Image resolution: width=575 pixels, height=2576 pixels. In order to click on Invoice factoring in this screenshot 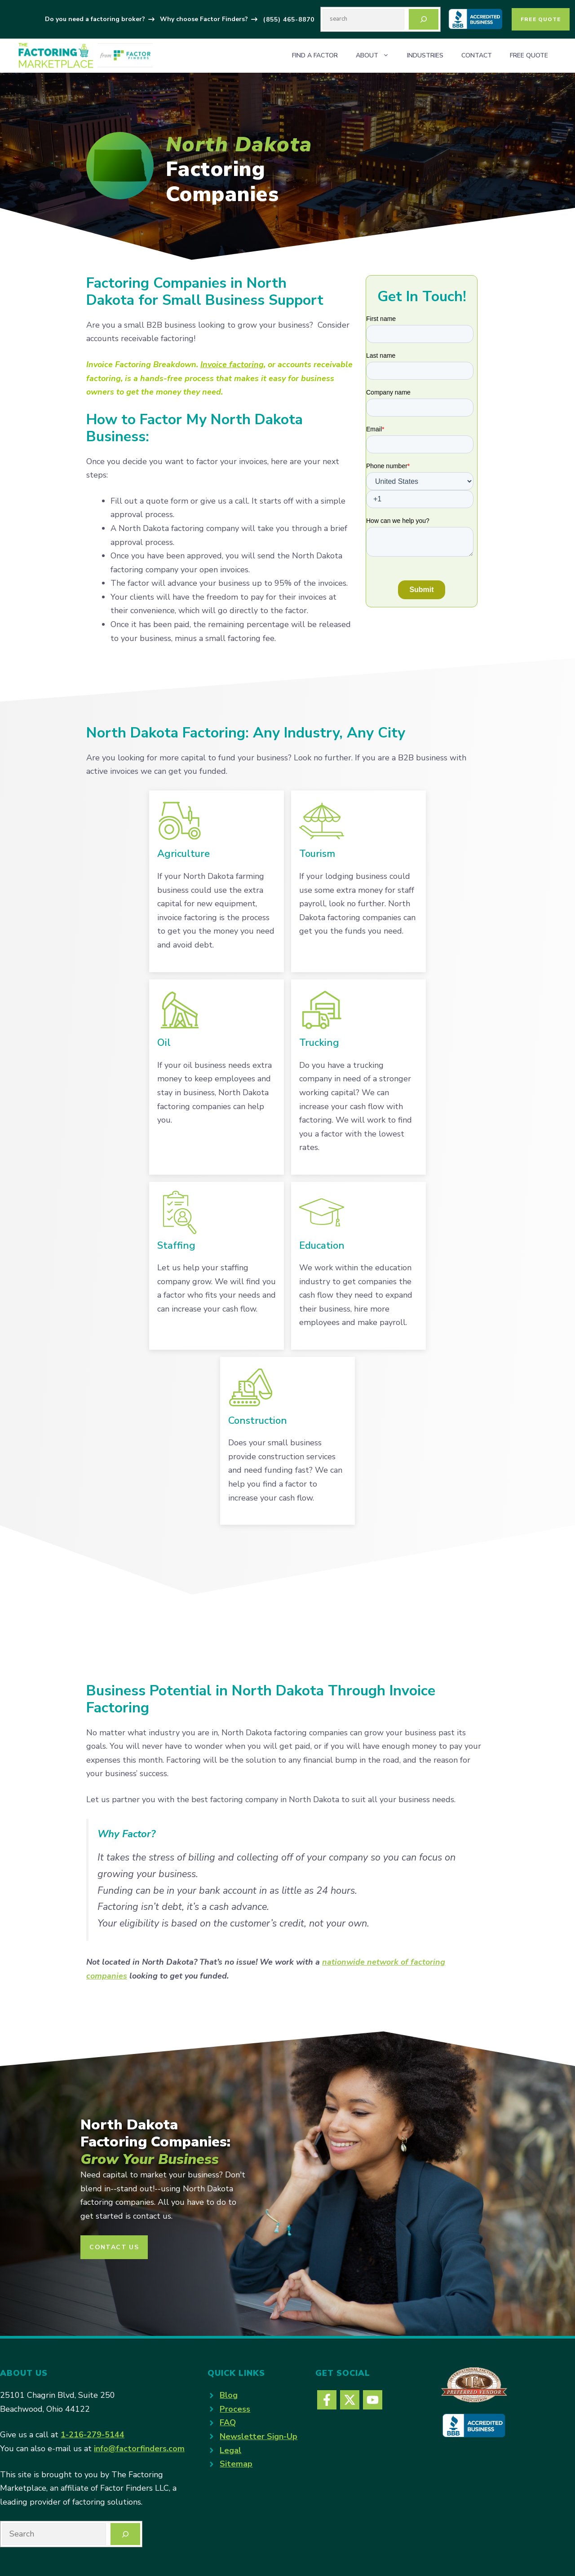, I will do `click(232, 364)`.